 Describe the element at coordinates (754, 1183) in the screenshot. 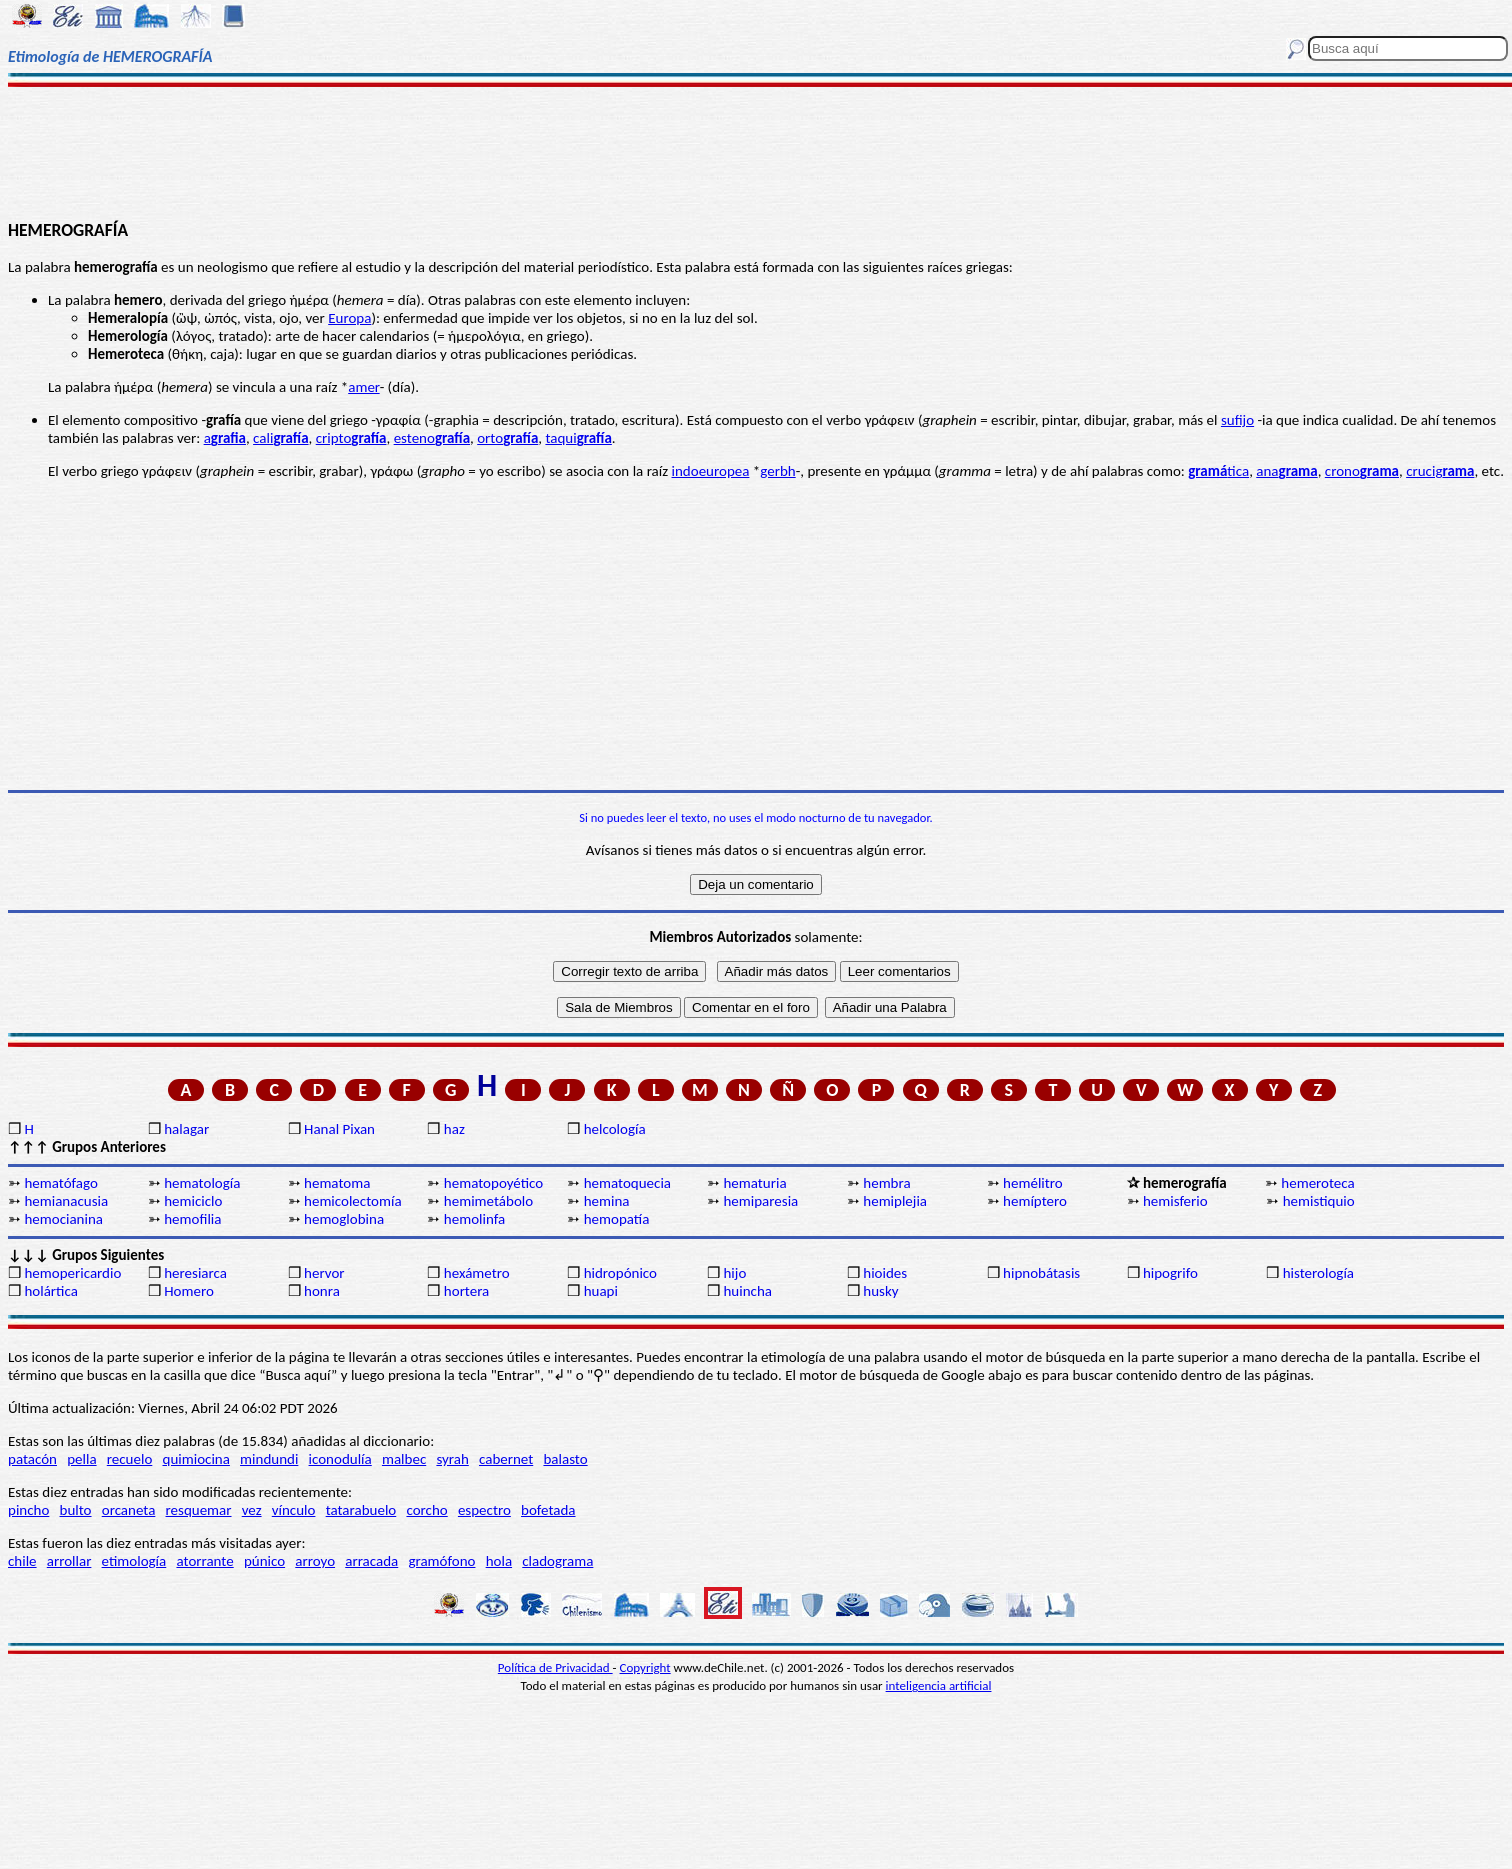

I see `hematuria` at that location.